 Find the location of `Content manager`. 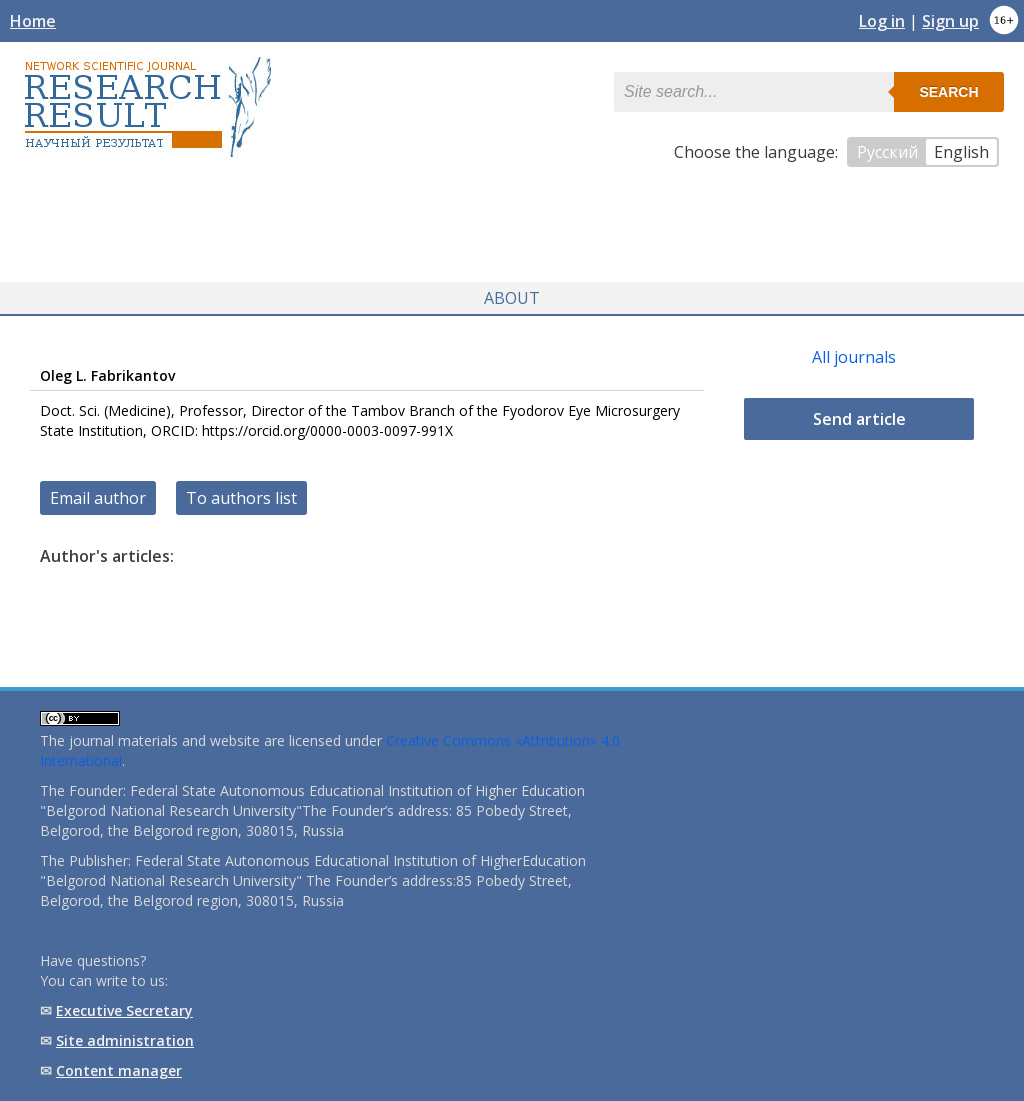

Content manager is located at coordinates (119, 1070).